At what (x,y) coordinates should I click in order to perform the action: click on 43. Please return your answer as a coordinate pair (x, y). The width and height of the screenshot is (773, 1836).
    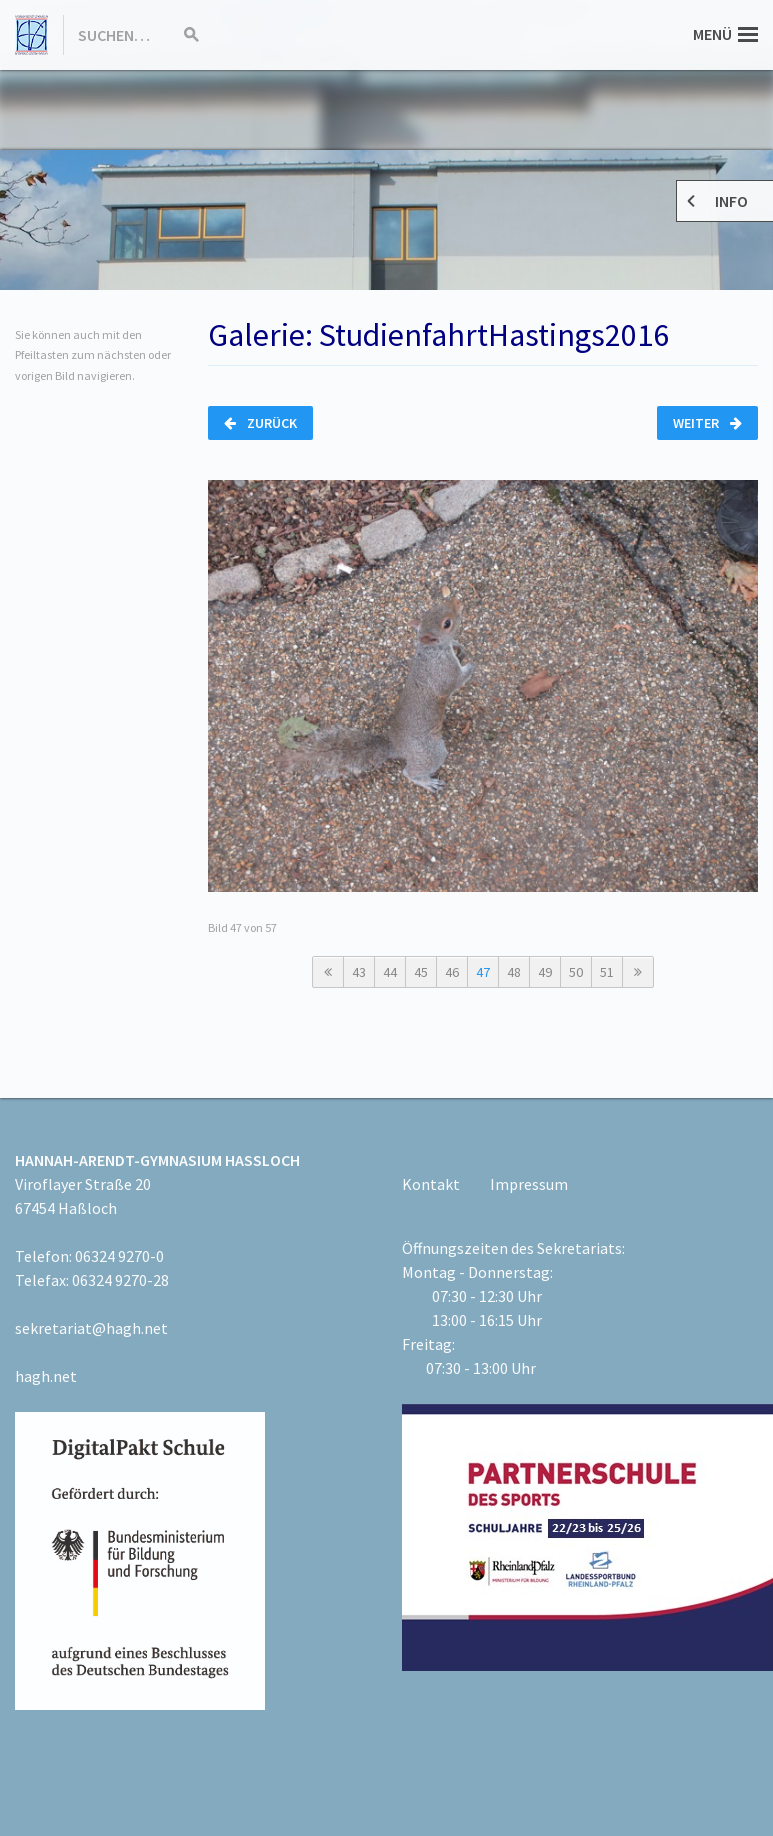
    Looking at the image, I should click on (359, 972).